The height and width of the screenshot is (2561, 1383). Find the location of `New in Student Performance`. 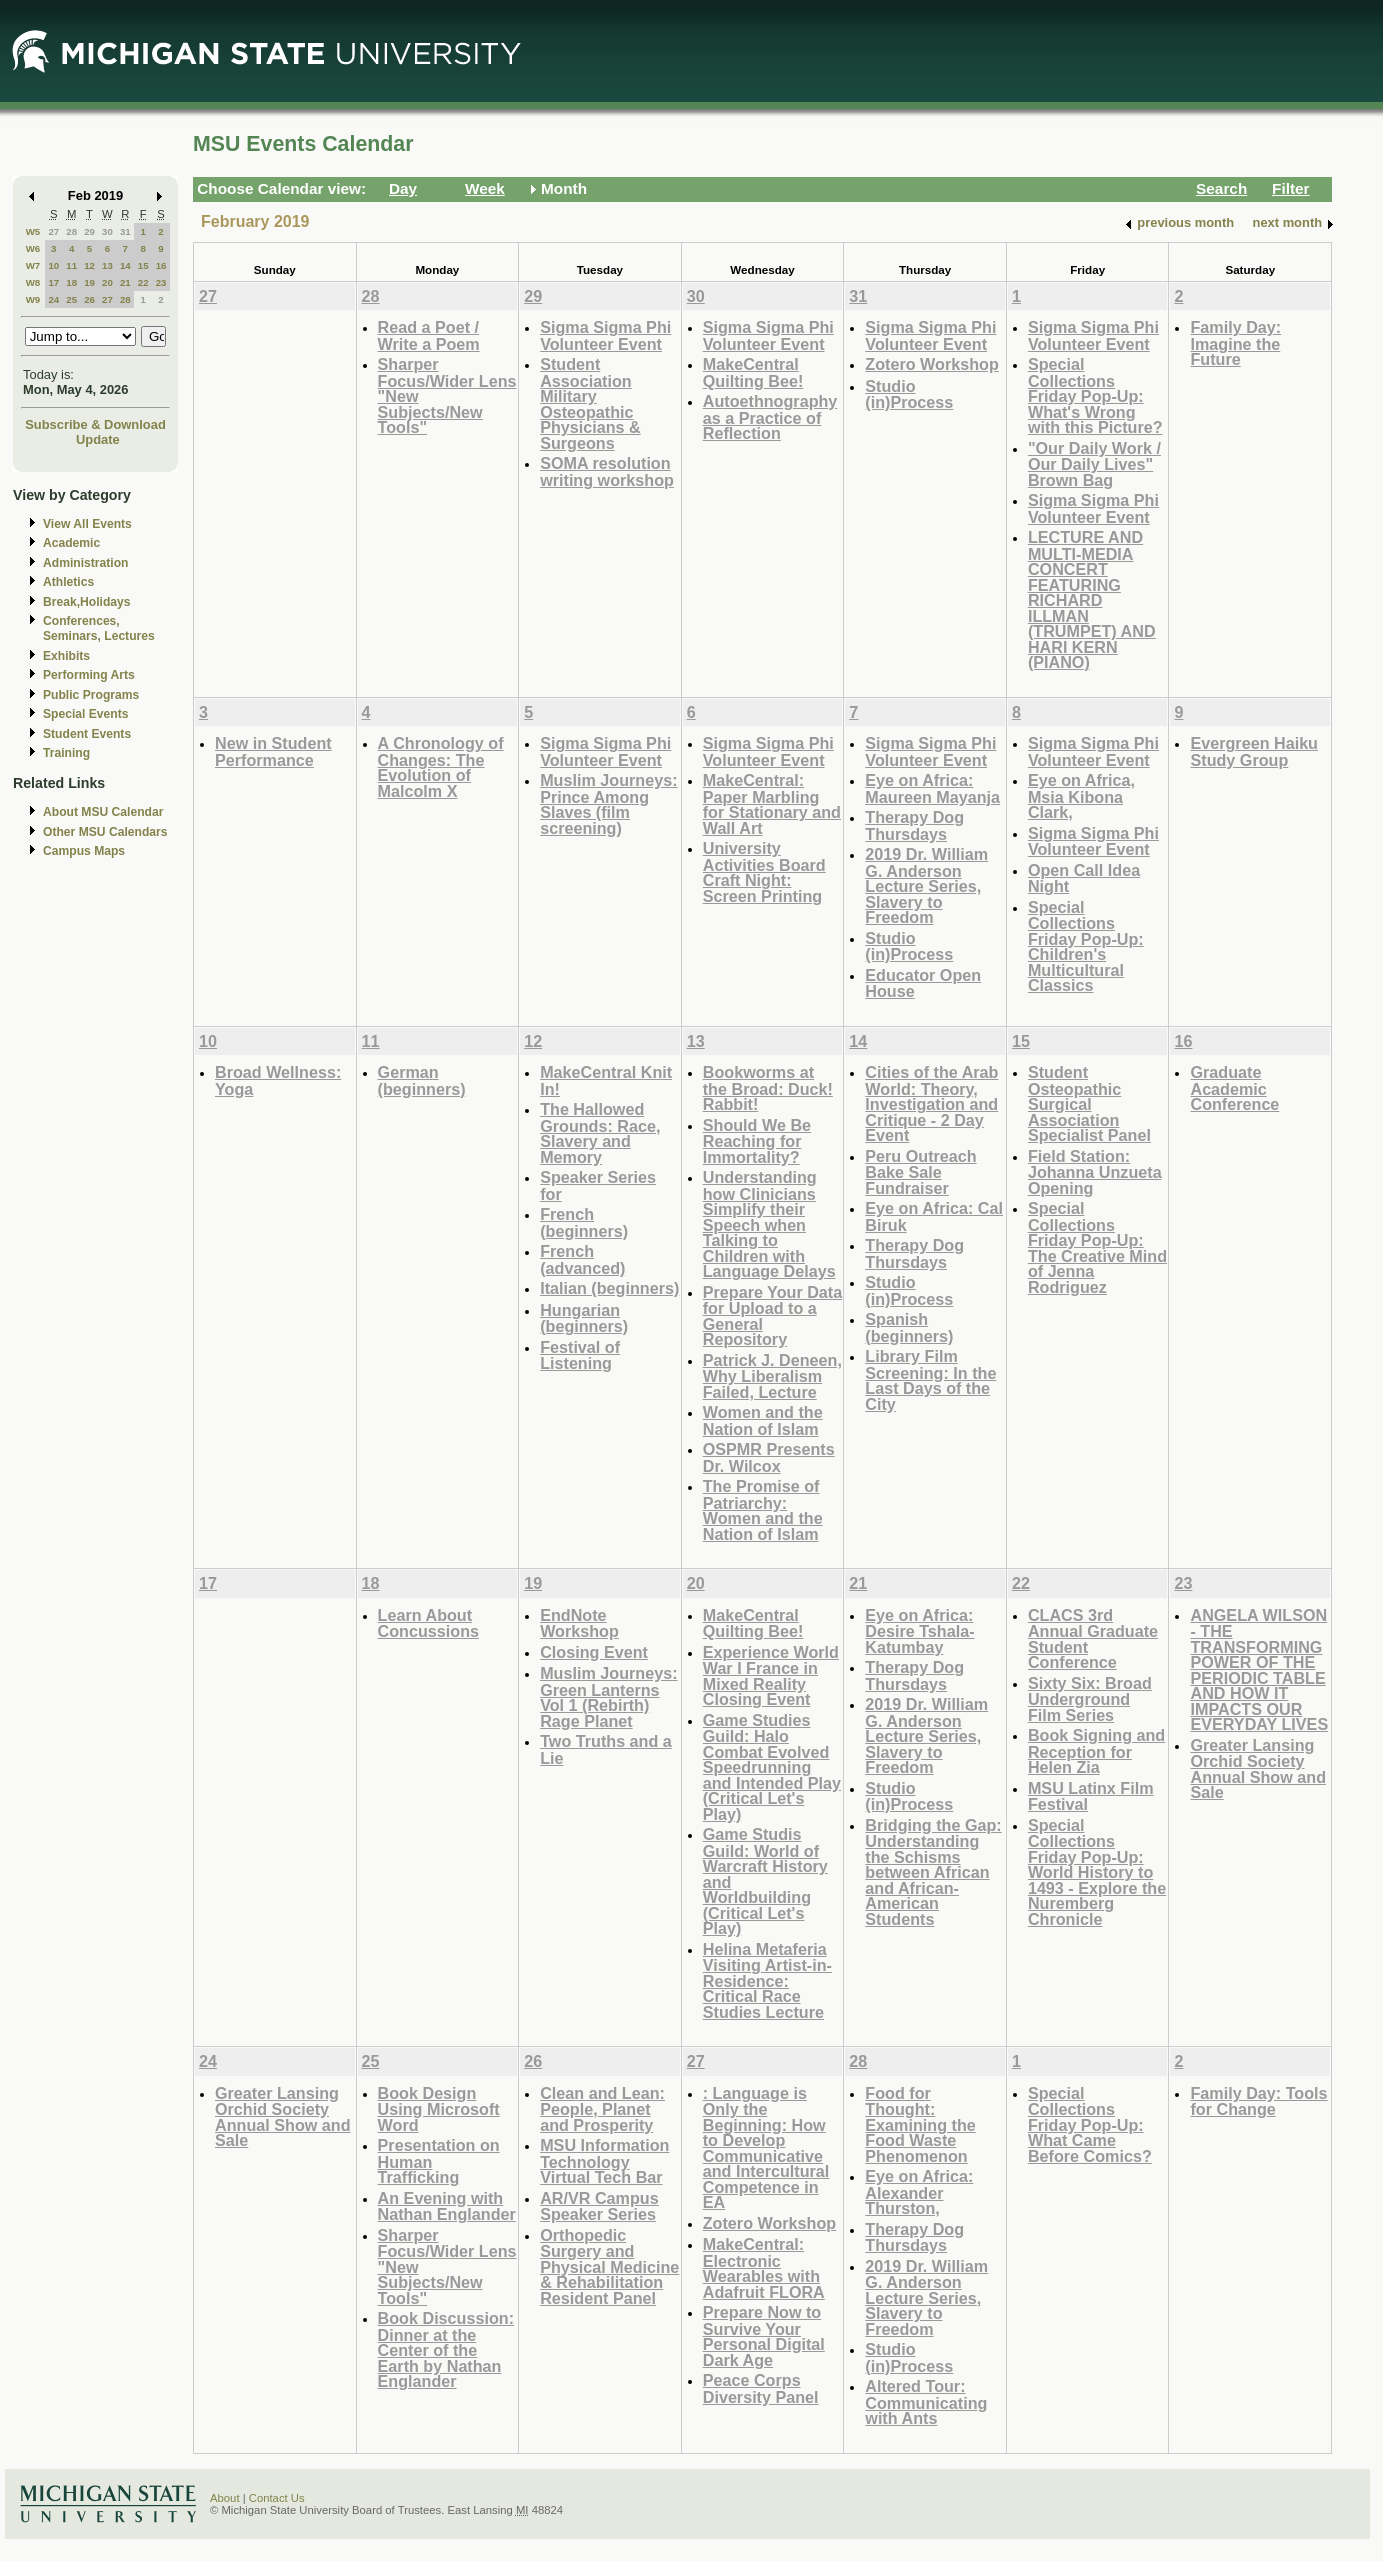

New in Student Performance is located at coordinates (273, 751).